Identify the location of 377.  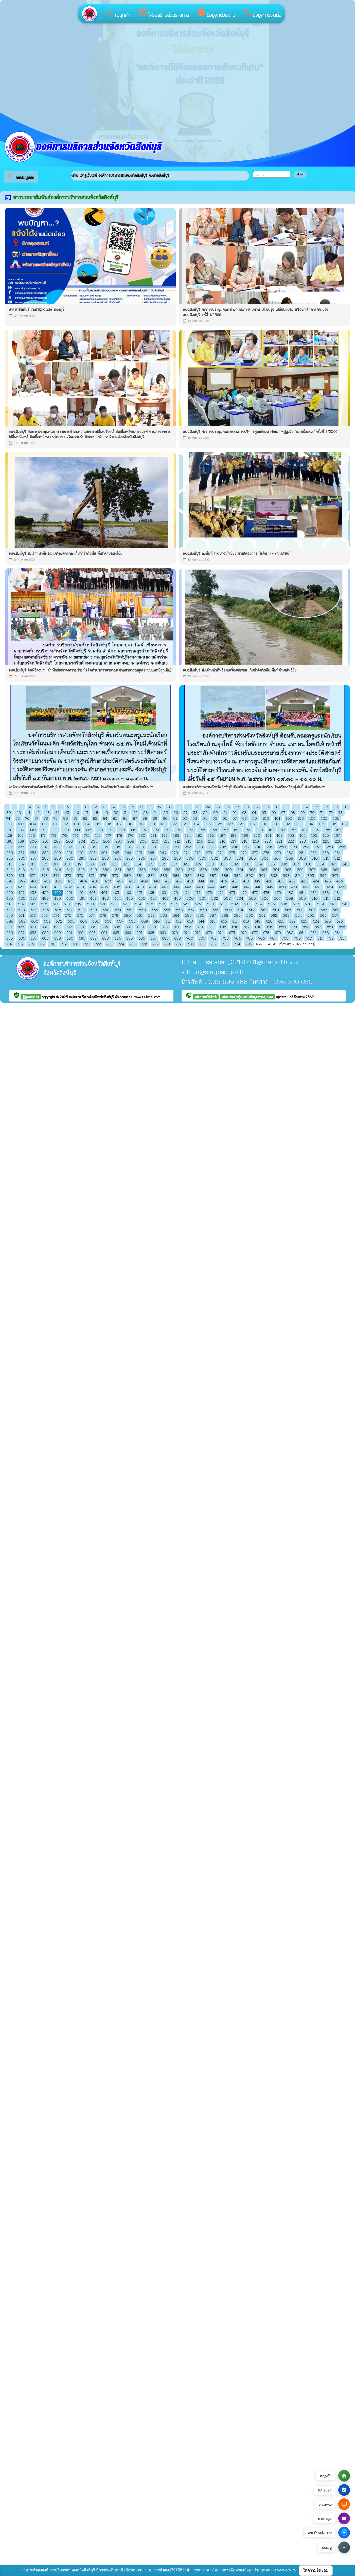
(91, 876).